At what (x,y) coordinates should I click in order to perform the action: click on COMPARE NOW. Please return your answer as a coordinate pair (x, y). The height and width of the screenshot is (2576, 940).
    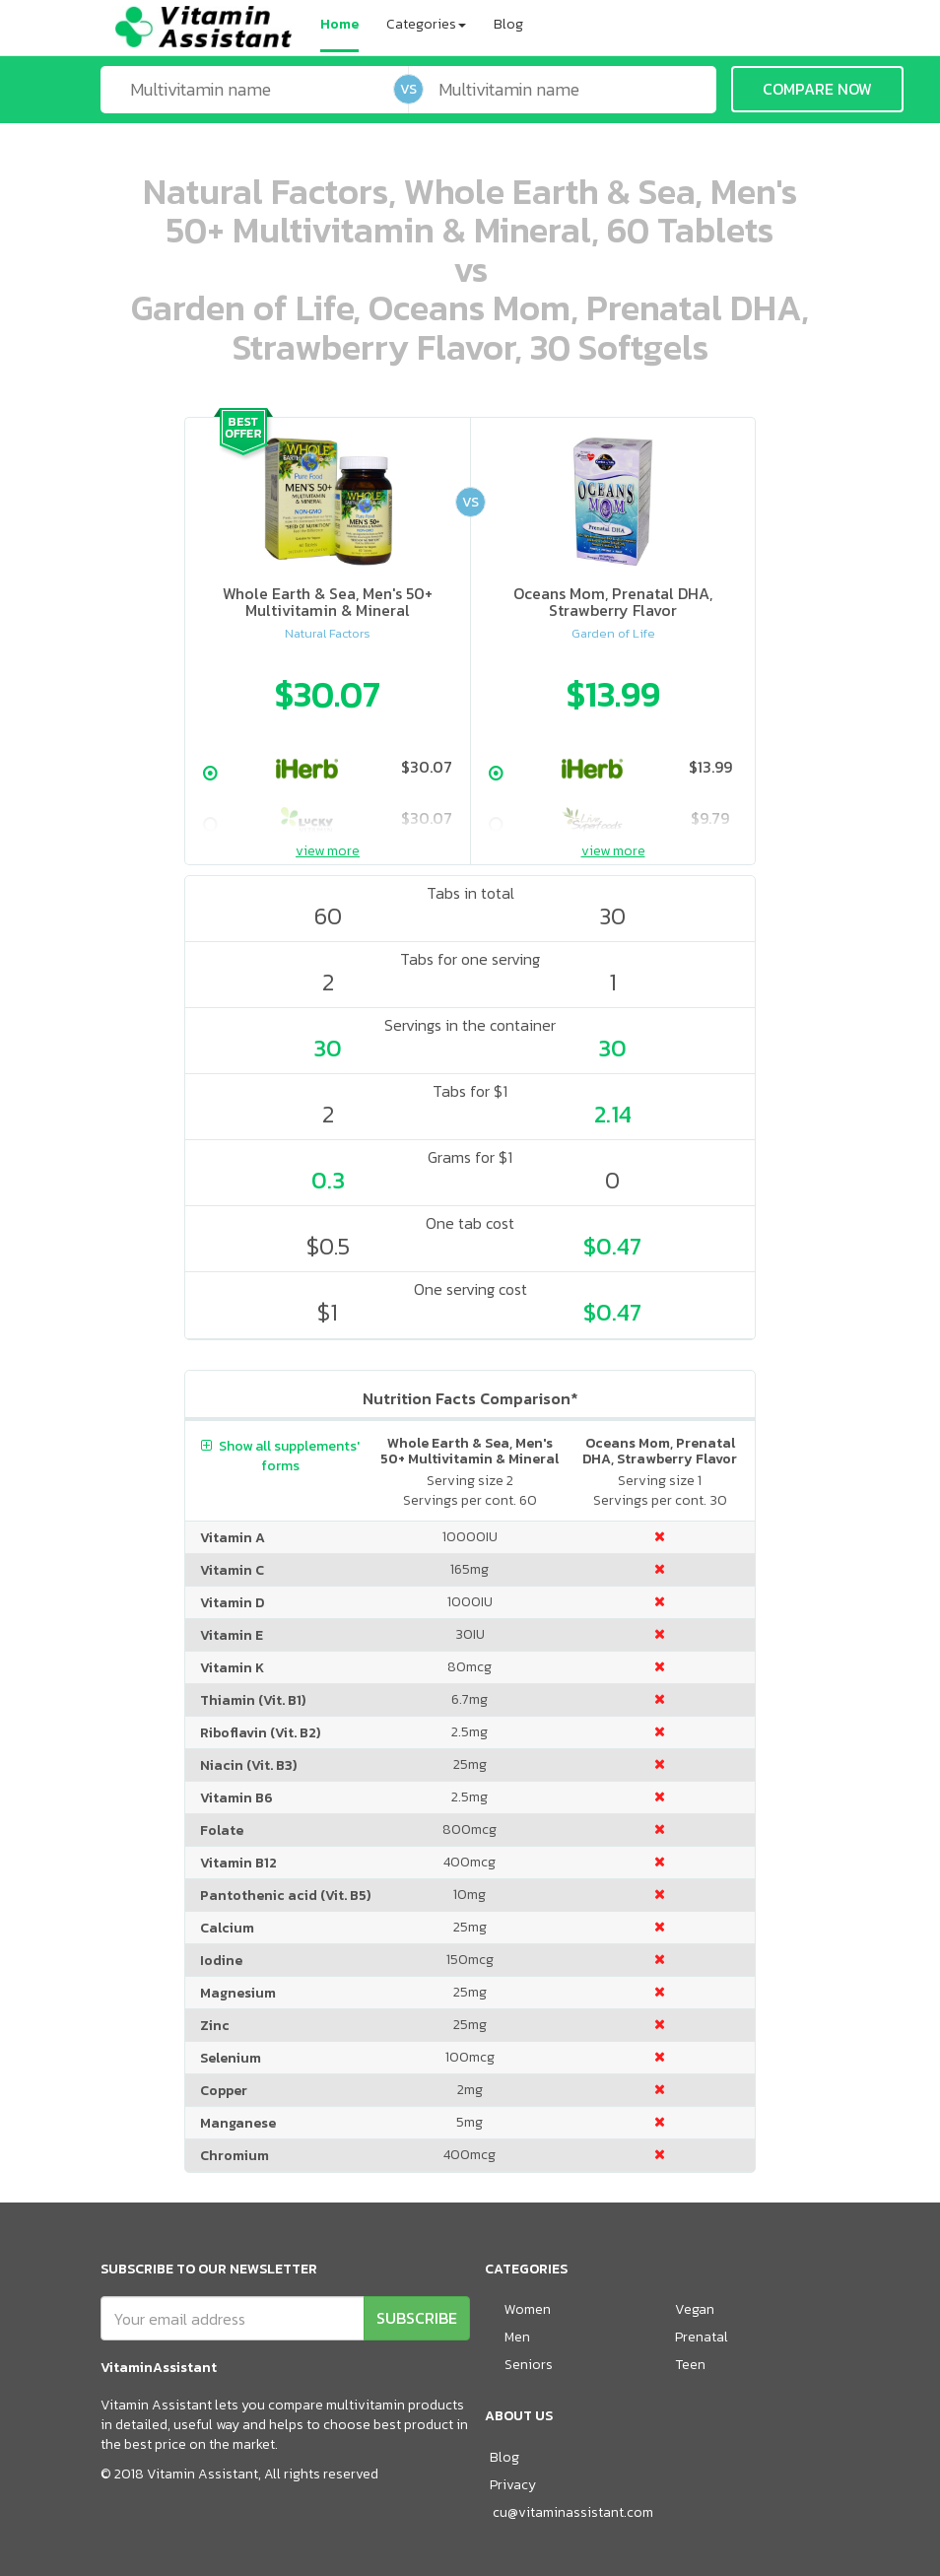
    Looking at the image, I should click on (817, 89).